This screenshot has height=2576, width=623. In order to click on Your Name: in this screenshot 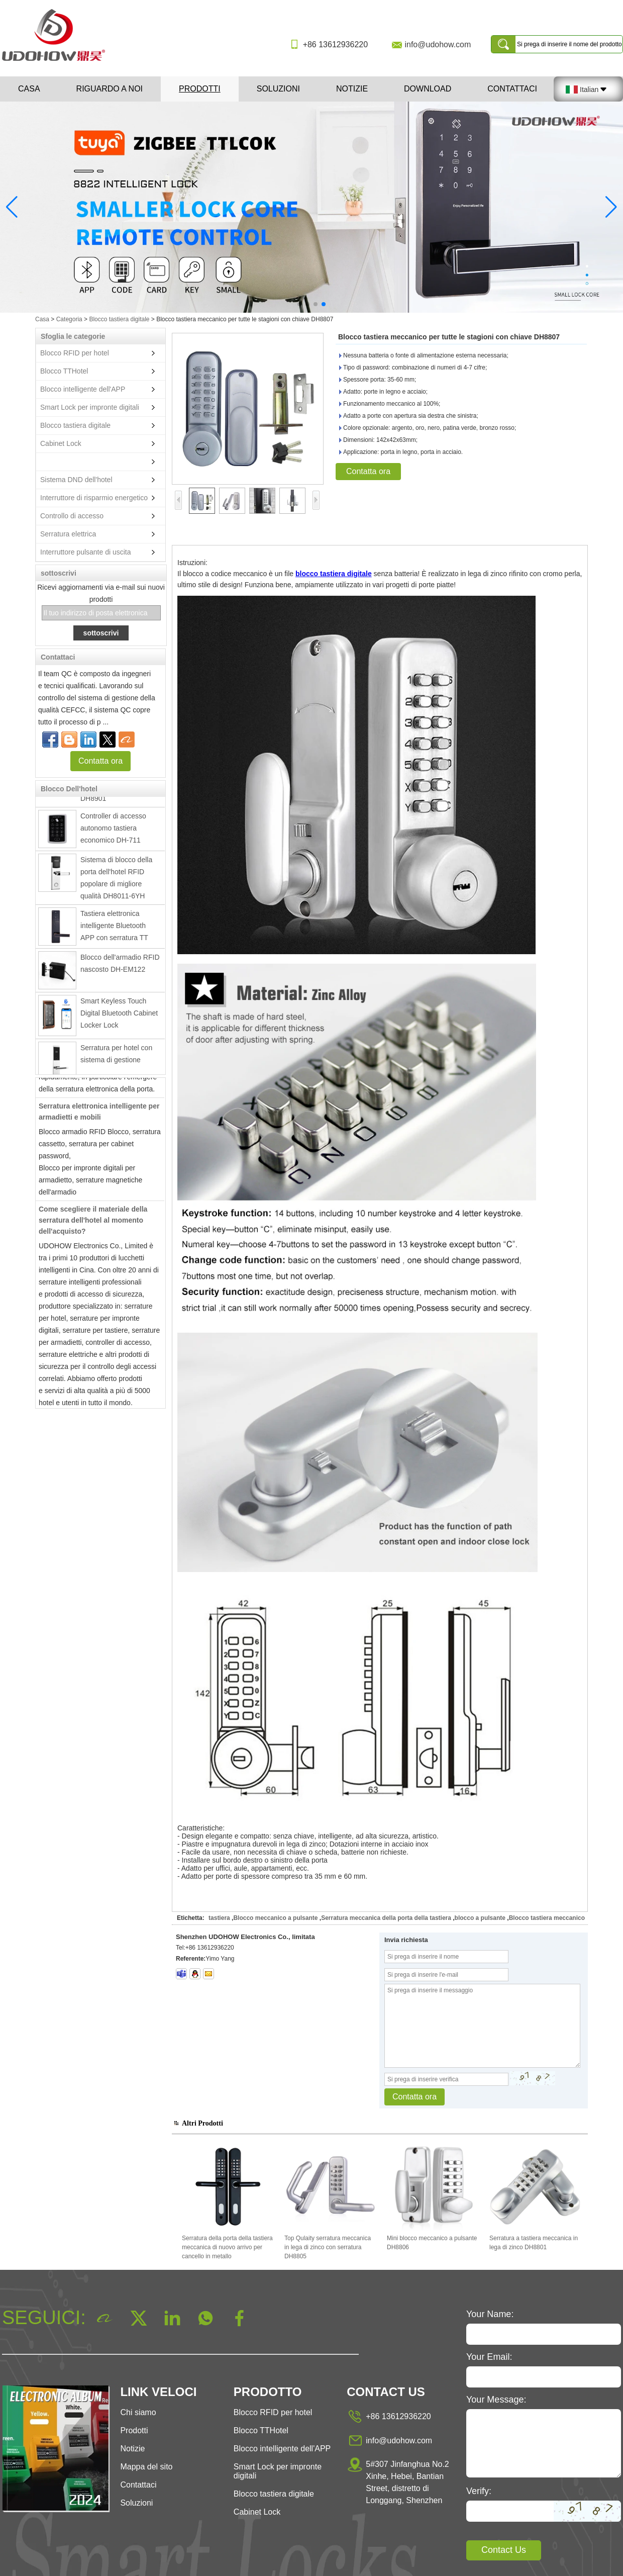, I will do `click(489, 2314)`.